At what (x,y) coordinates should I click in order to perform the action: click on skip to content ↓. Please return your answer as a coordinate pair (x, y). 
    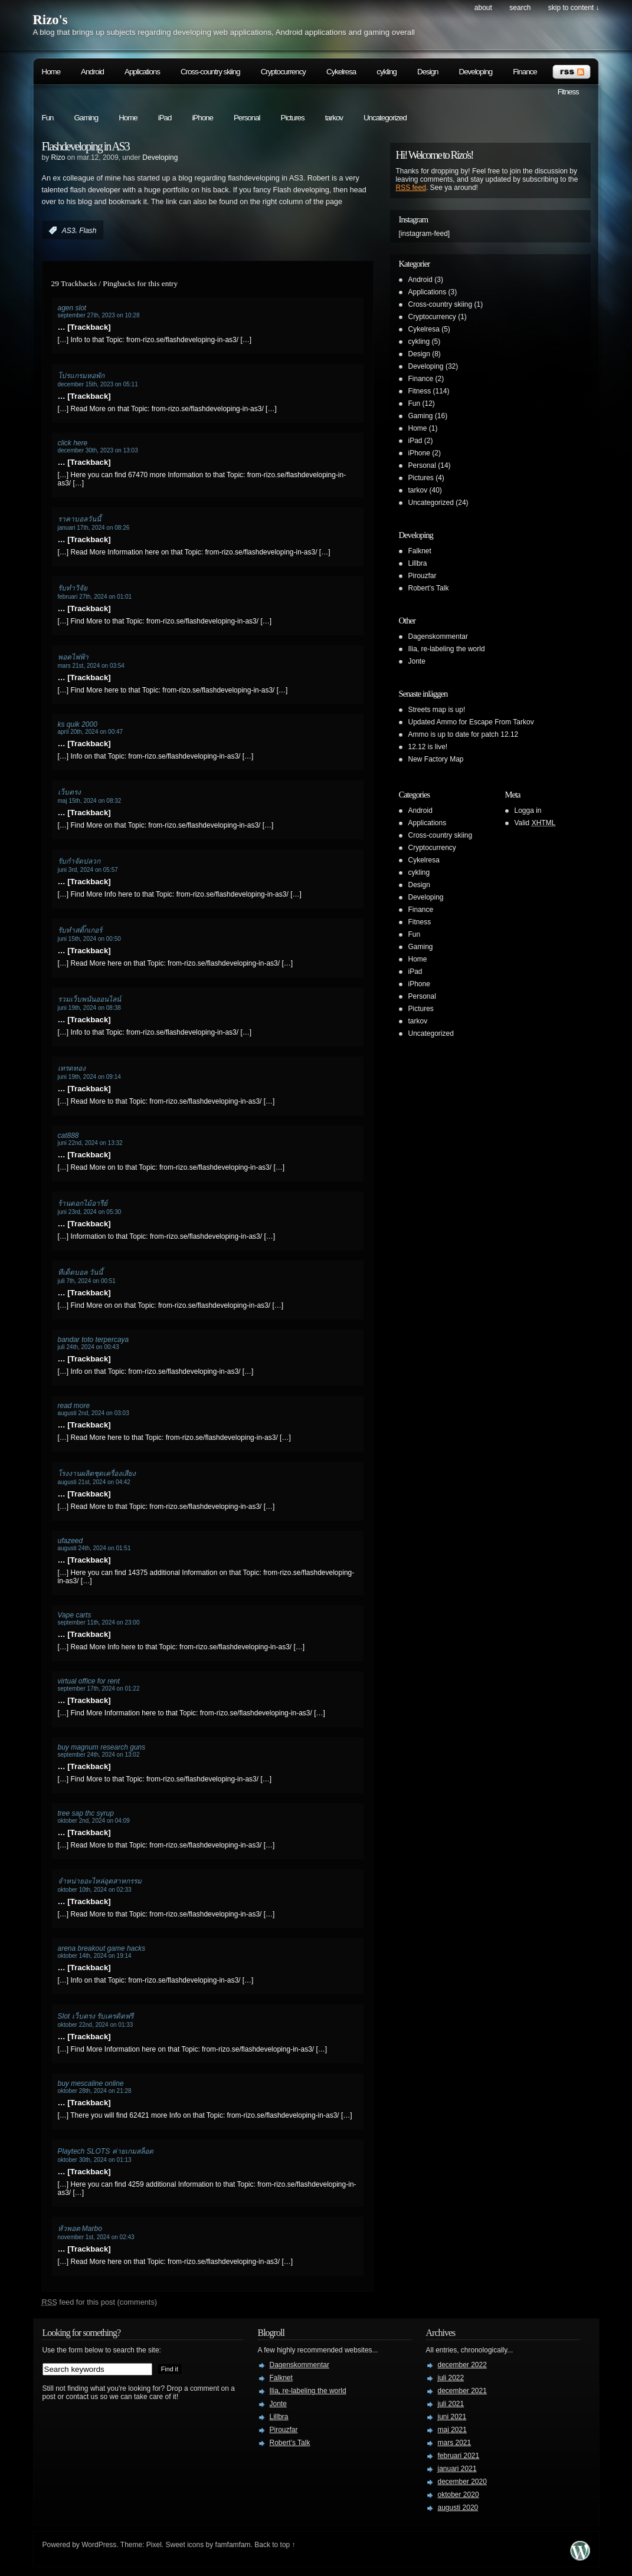
    Looking at the image, I should click on (574, 8).